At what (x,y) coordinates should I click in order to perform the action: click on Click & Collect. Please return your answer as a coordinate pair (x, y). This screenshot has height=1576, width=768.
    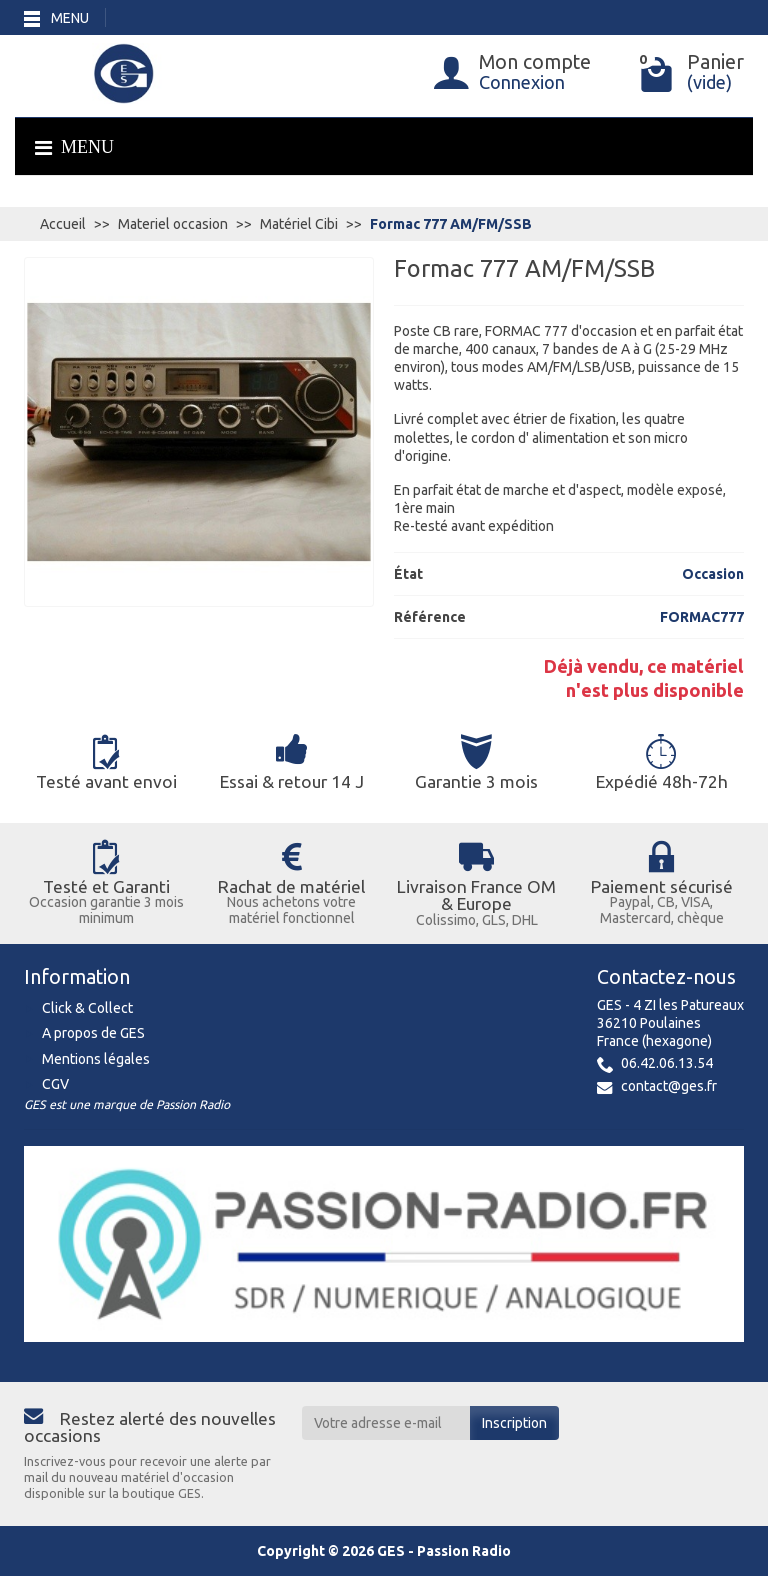
    Looking at the image, I should click on (87, 1008).